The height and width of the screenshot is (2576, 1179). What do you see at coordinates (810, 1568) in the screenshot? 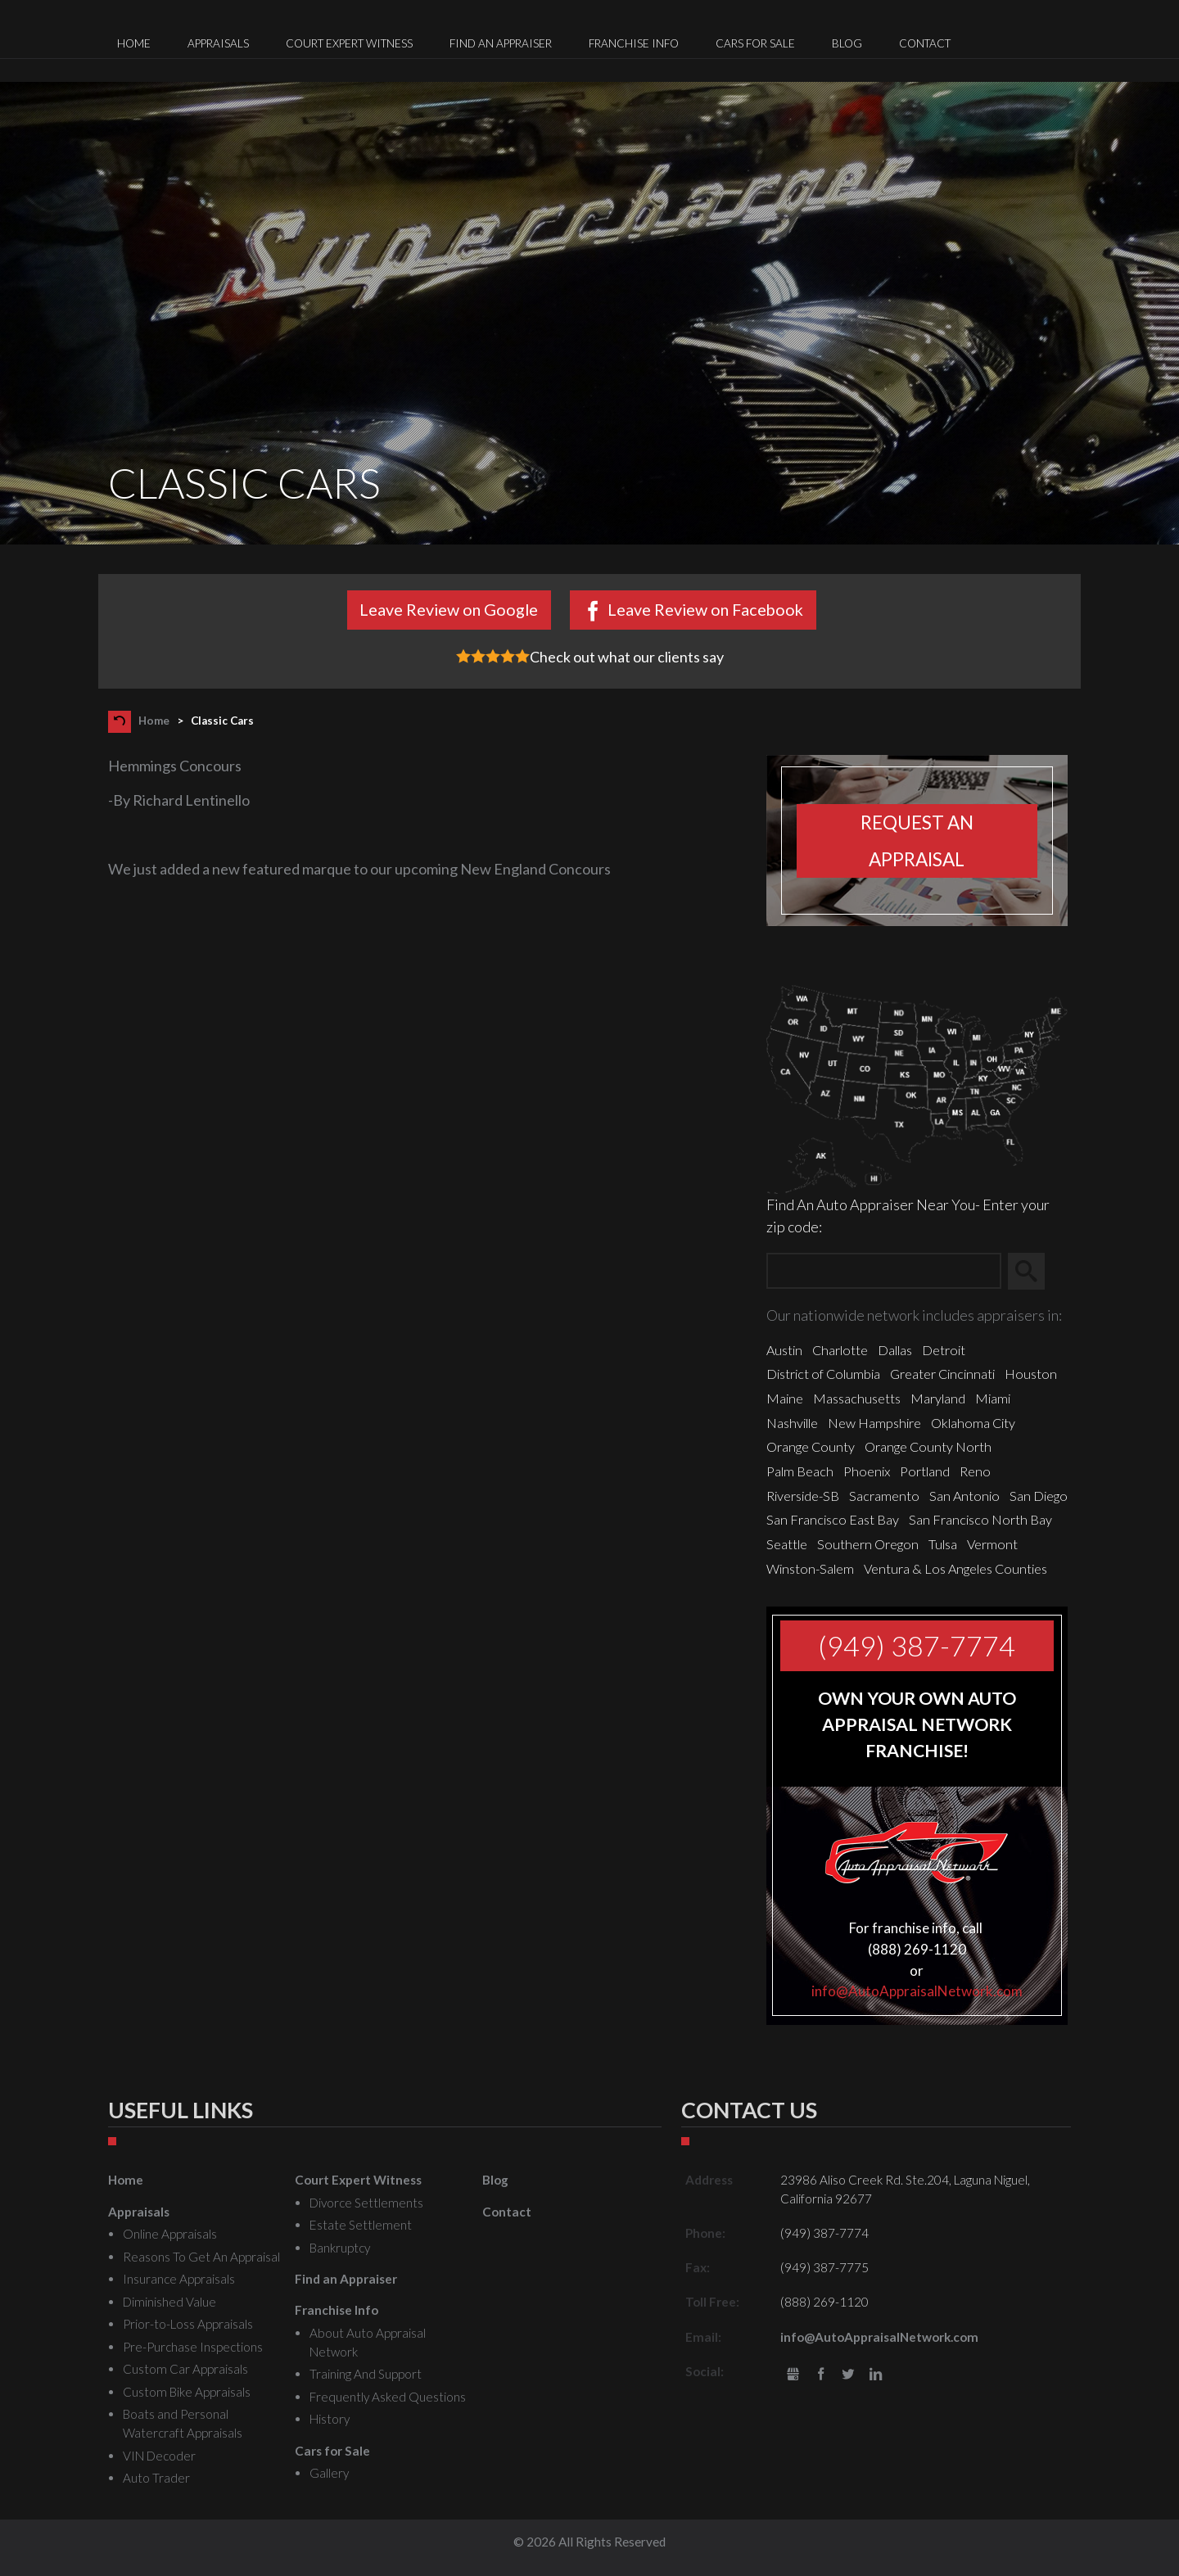
I see `Winston-Salem` at bounding box center [810, 1568].